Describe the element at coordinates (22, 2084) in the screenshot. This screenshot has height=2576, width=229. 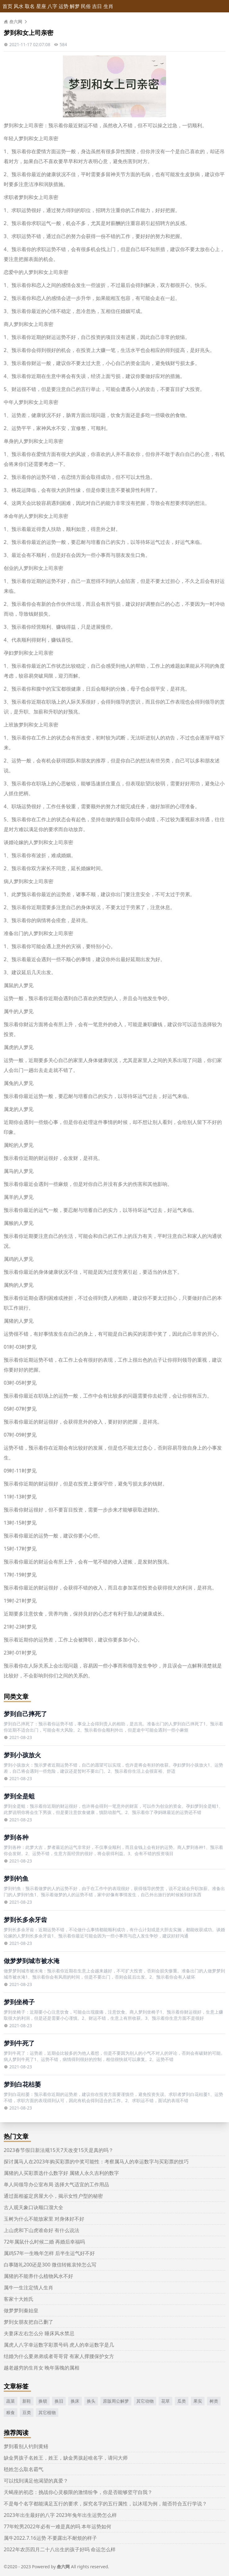
I see `梦到白花枯萎` at that location.